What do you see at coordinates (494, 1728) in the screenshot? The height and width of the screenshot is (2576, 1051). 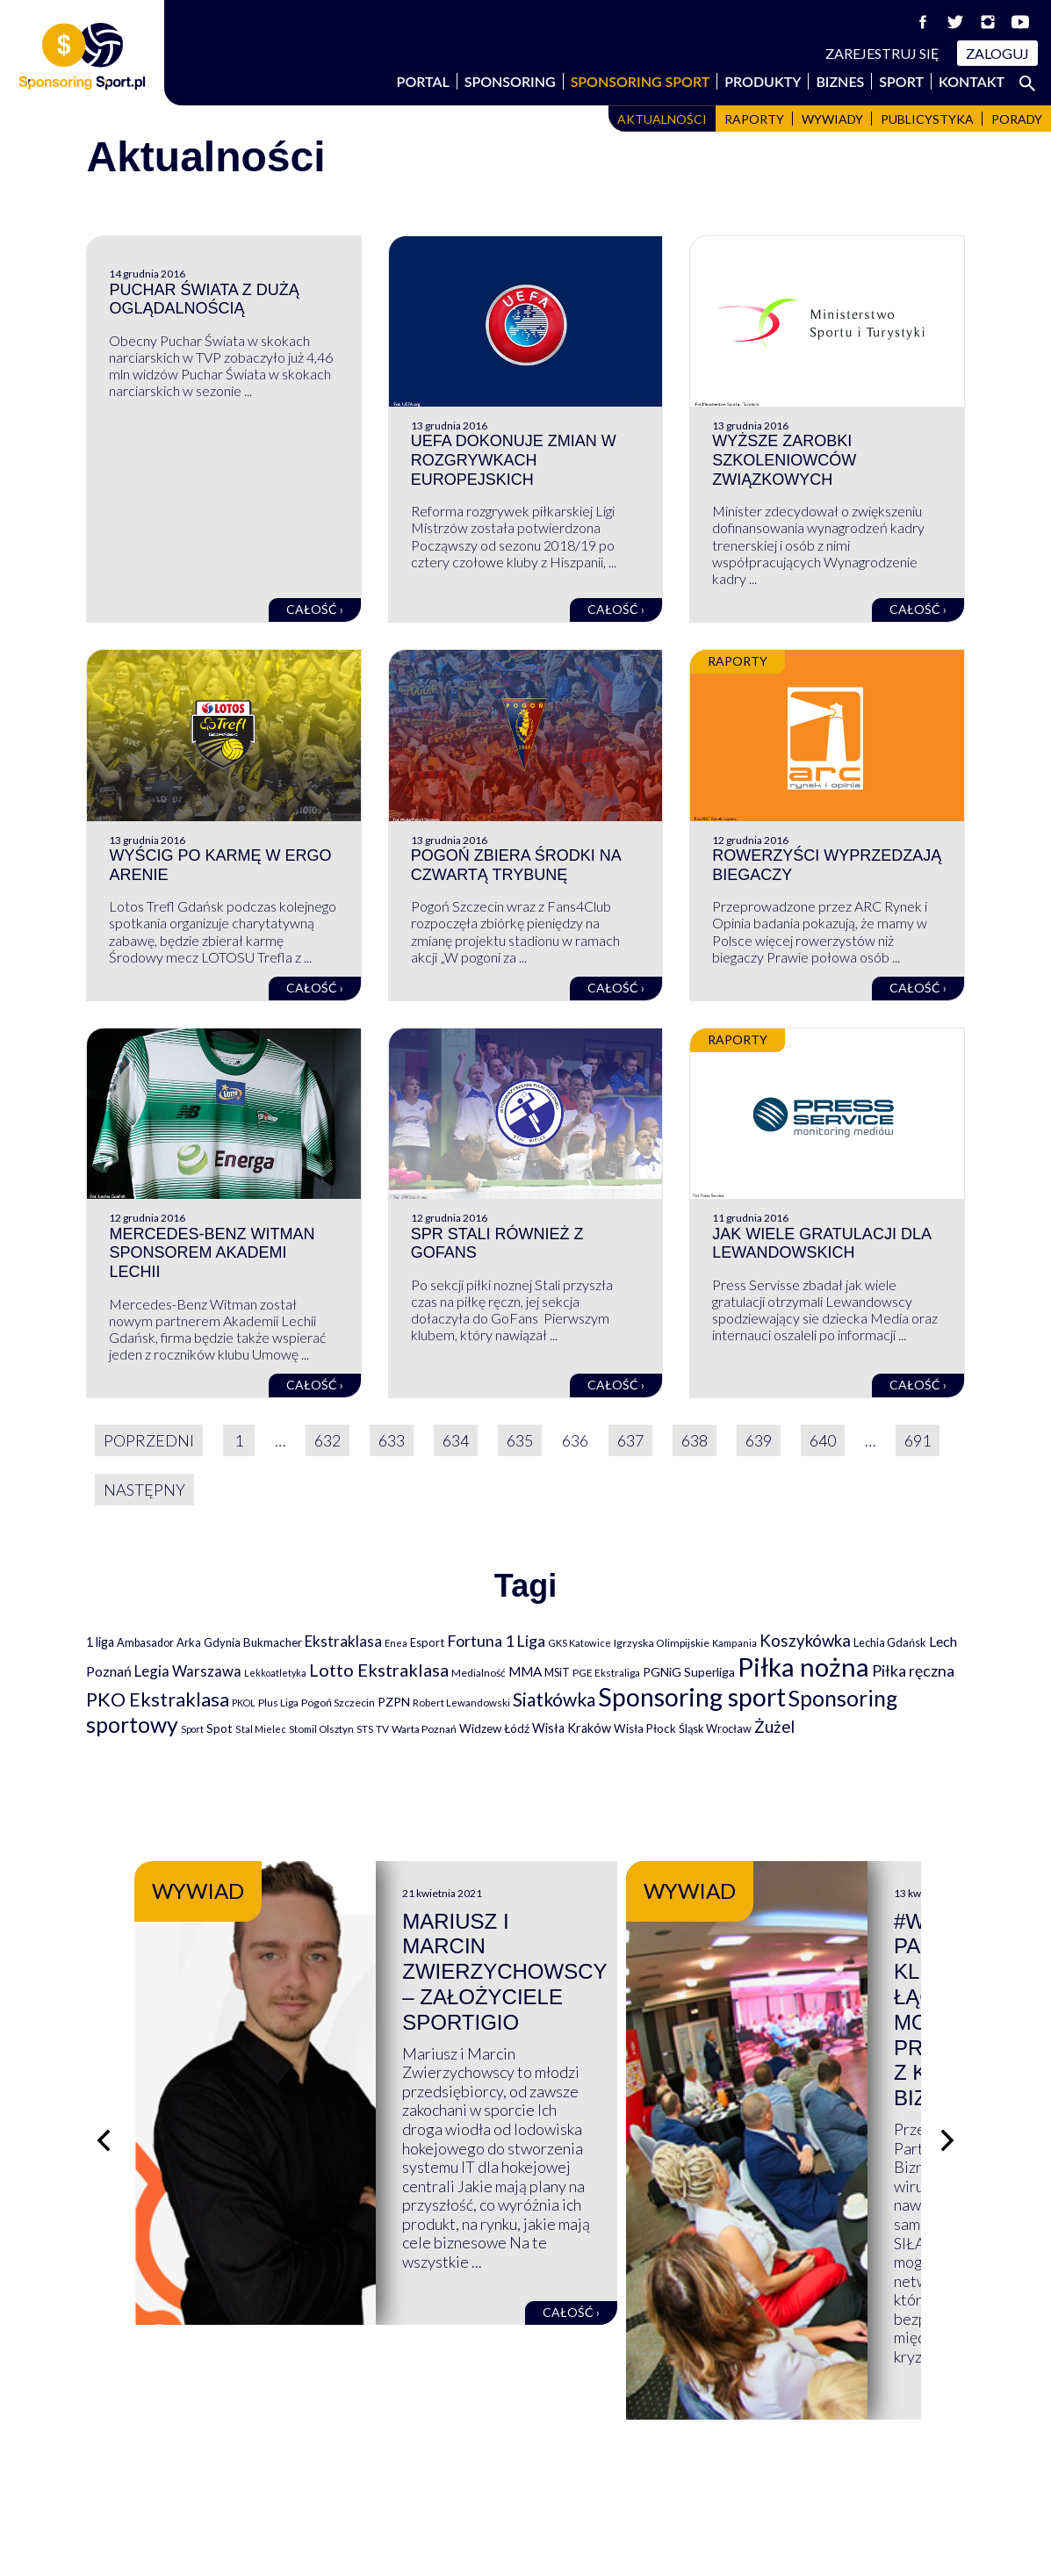 I see `Widzew Łódź [Widzew Łódź (104 elementy)]` at bounding box center [494, 1728].